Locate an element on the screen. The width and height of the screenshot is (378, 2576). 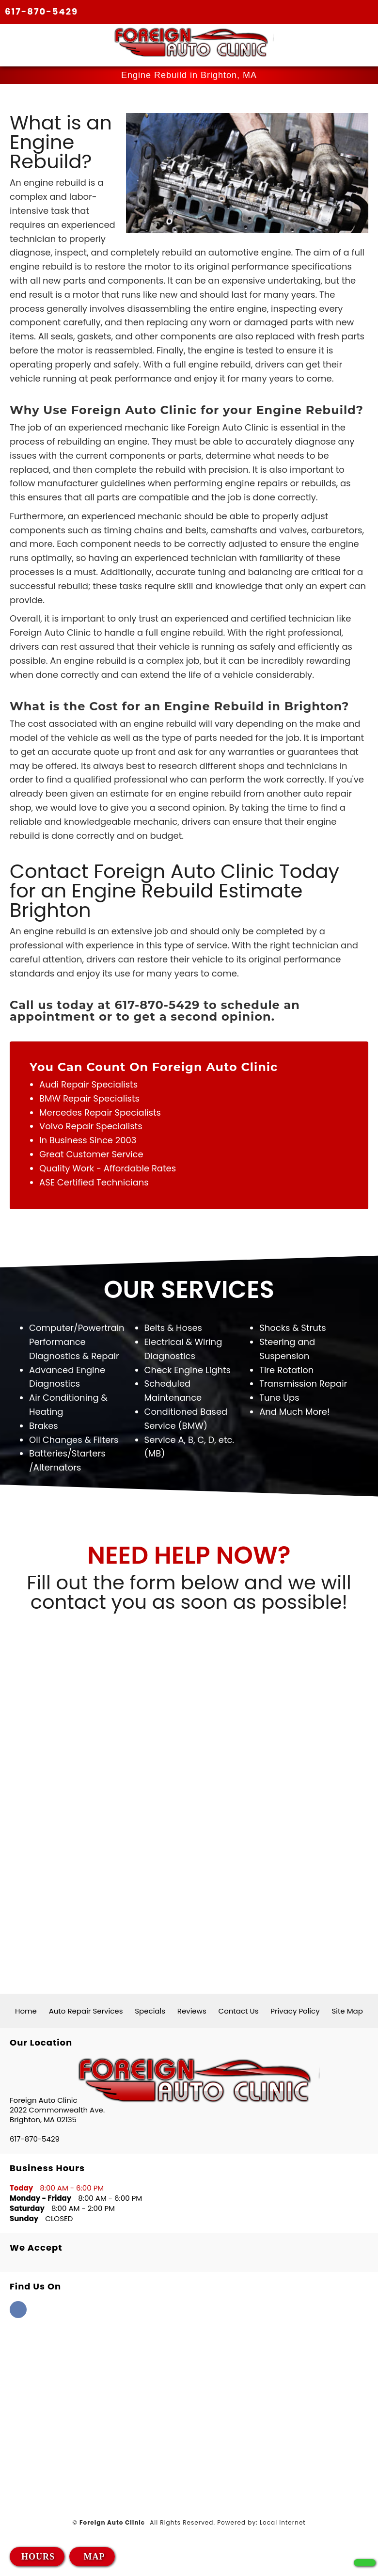
Privacy Policy is located at coordinates (294, 2011).